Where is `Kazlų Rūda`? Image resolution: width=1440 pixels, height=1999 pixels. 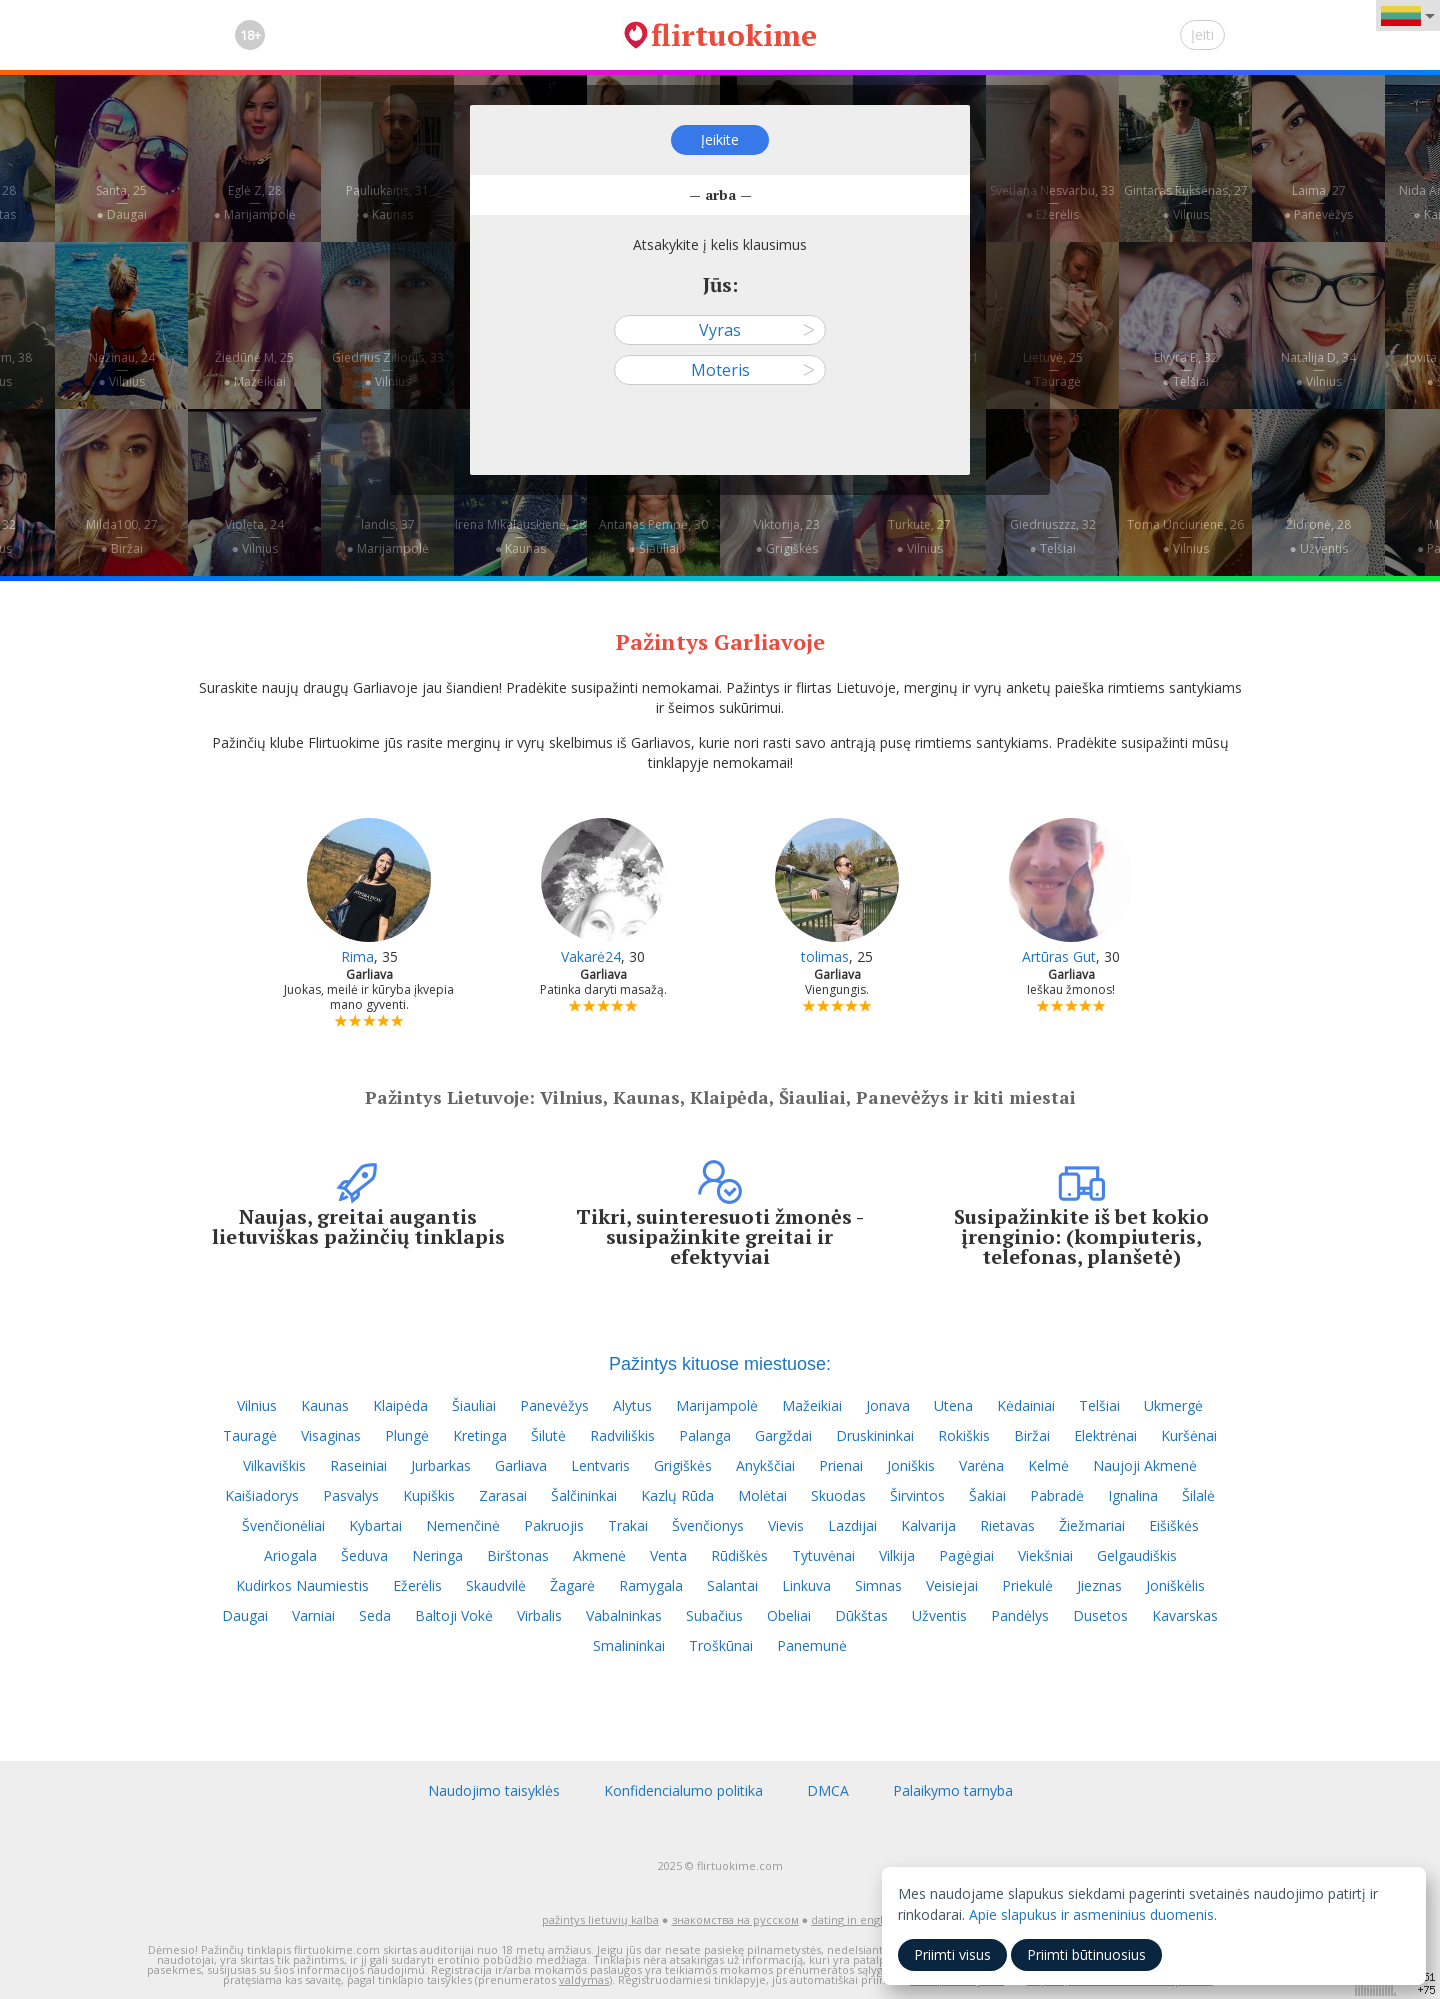 Kazlų Rūda is located at coordinates (677, 1495).